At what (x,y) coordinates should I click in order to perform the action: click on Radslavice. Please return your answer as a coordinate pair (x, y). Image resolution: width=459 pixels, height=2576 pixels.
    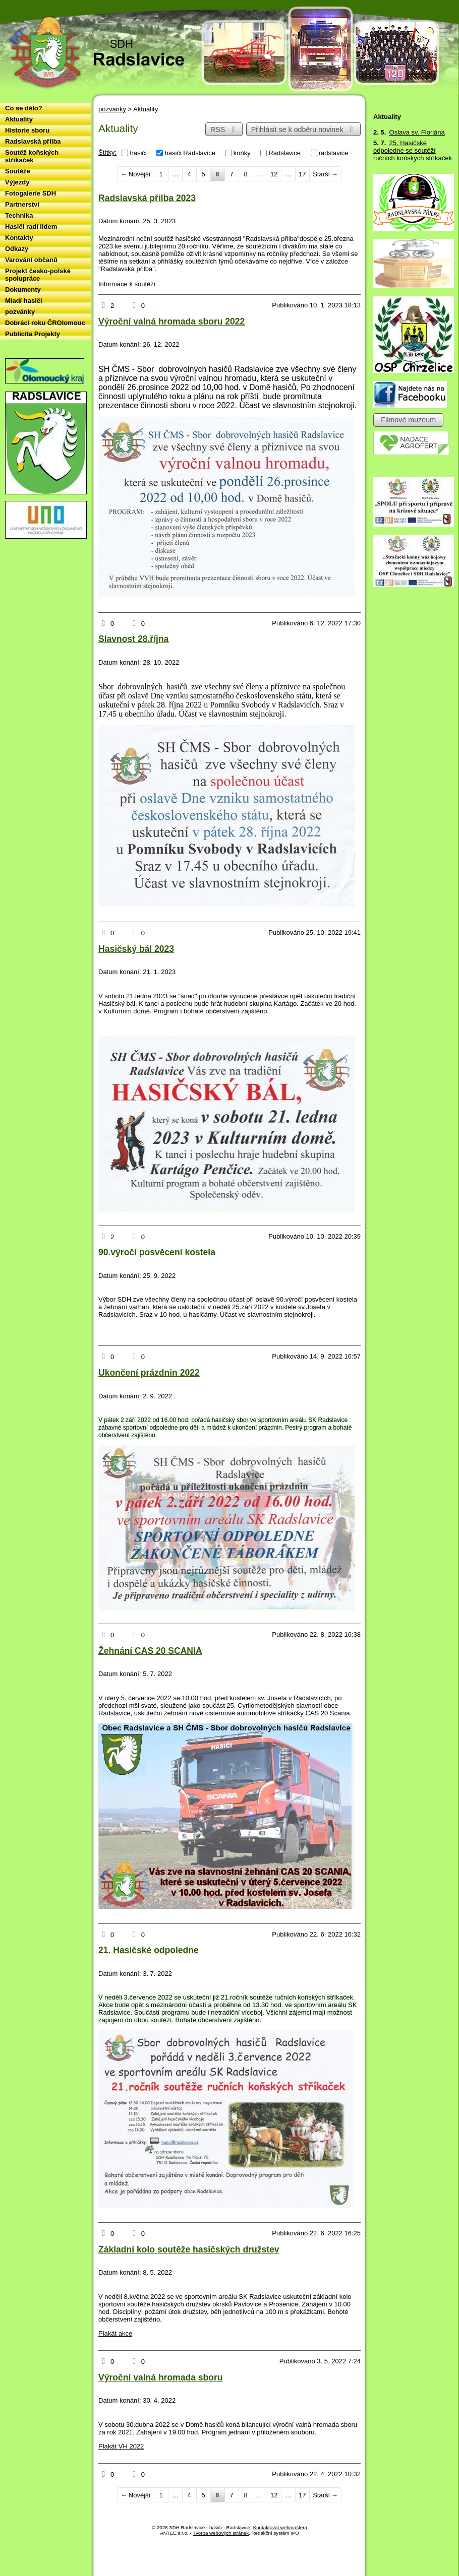
    Looking at the image, I should click on (284, 153).